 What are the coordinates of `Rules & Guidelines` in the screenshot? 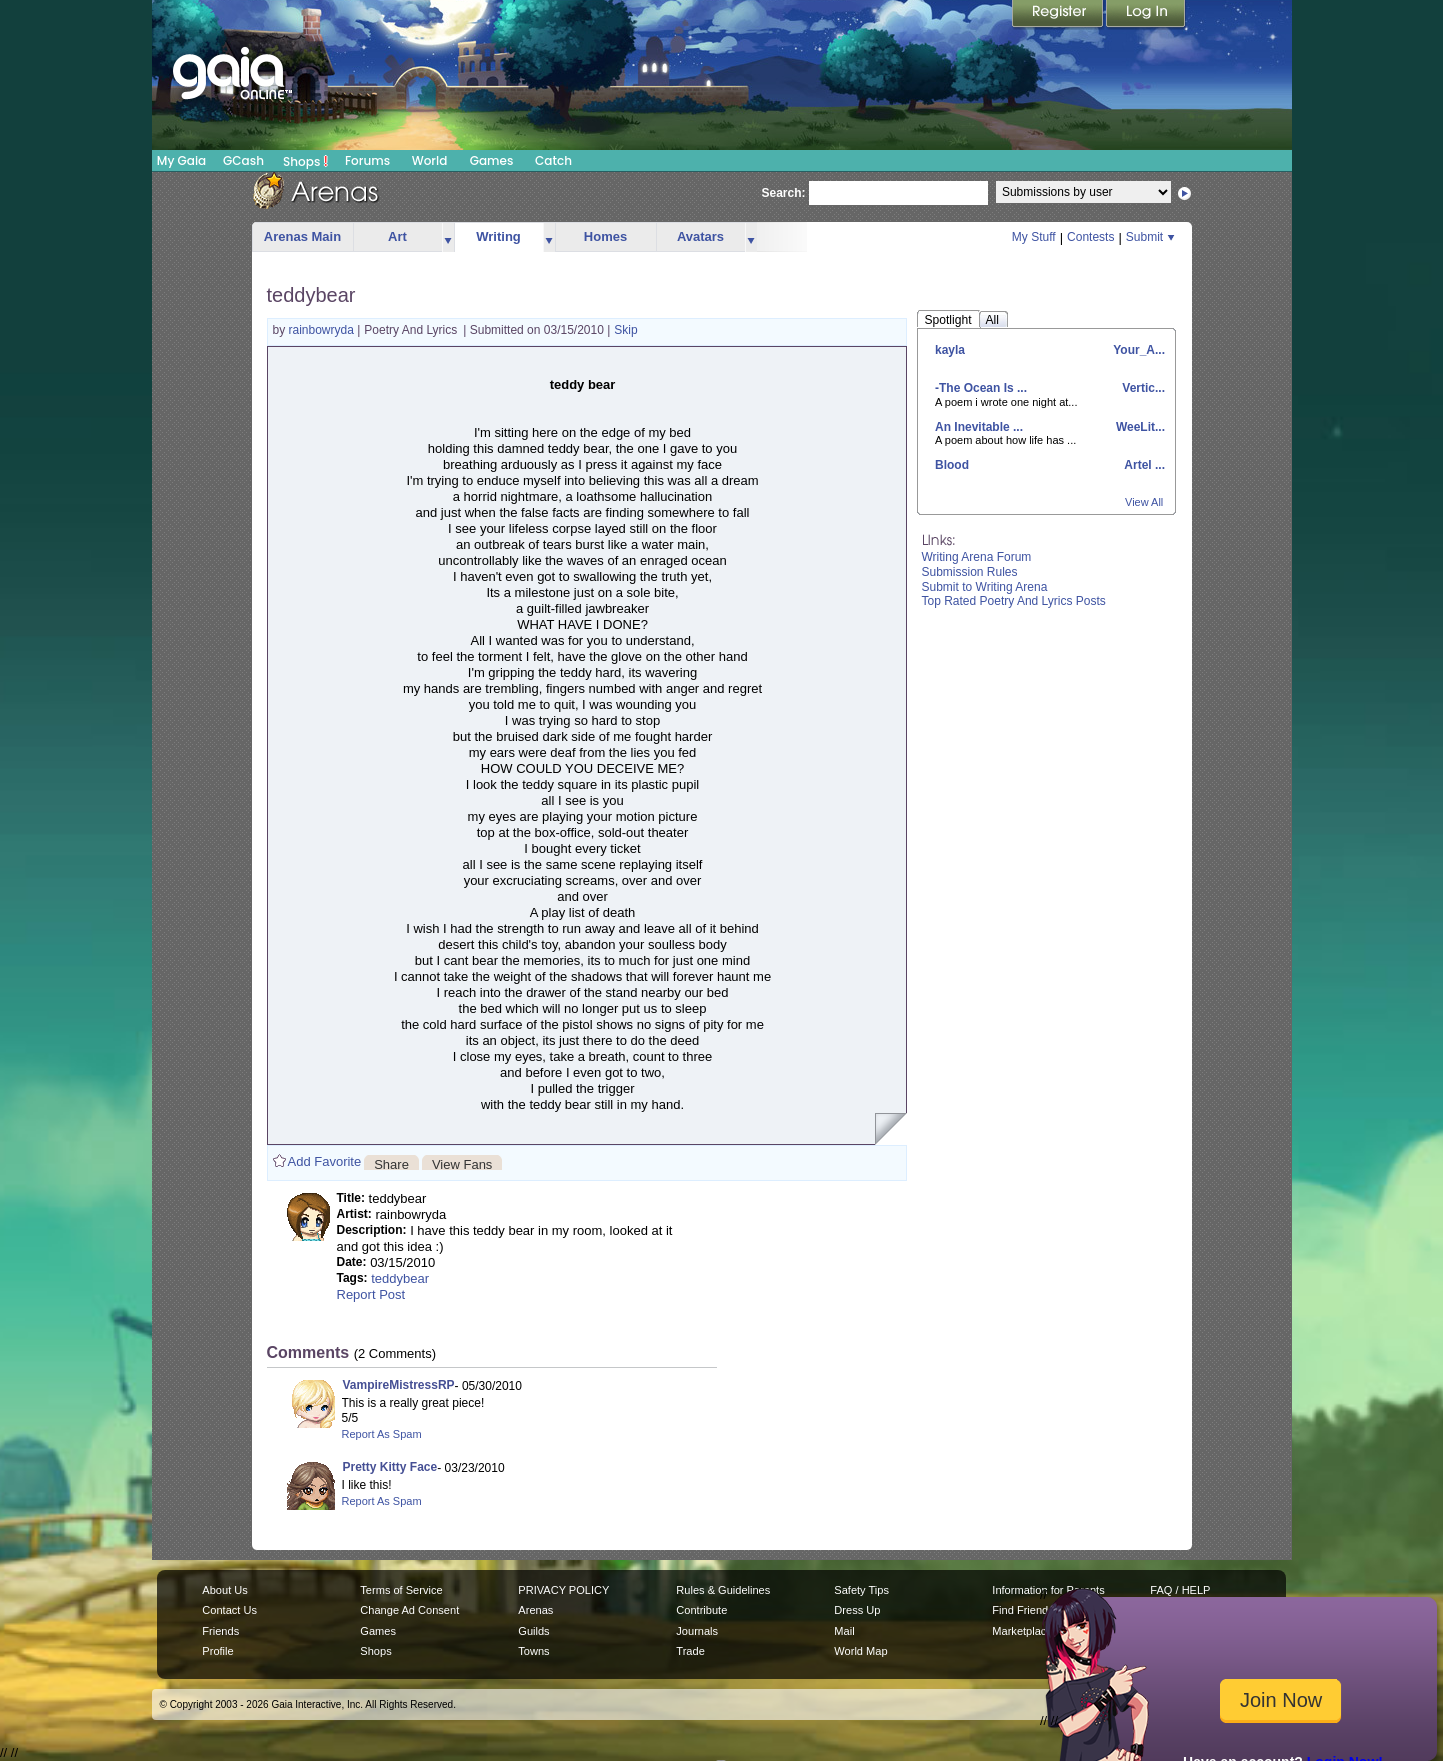 It's located at (723, 1590).